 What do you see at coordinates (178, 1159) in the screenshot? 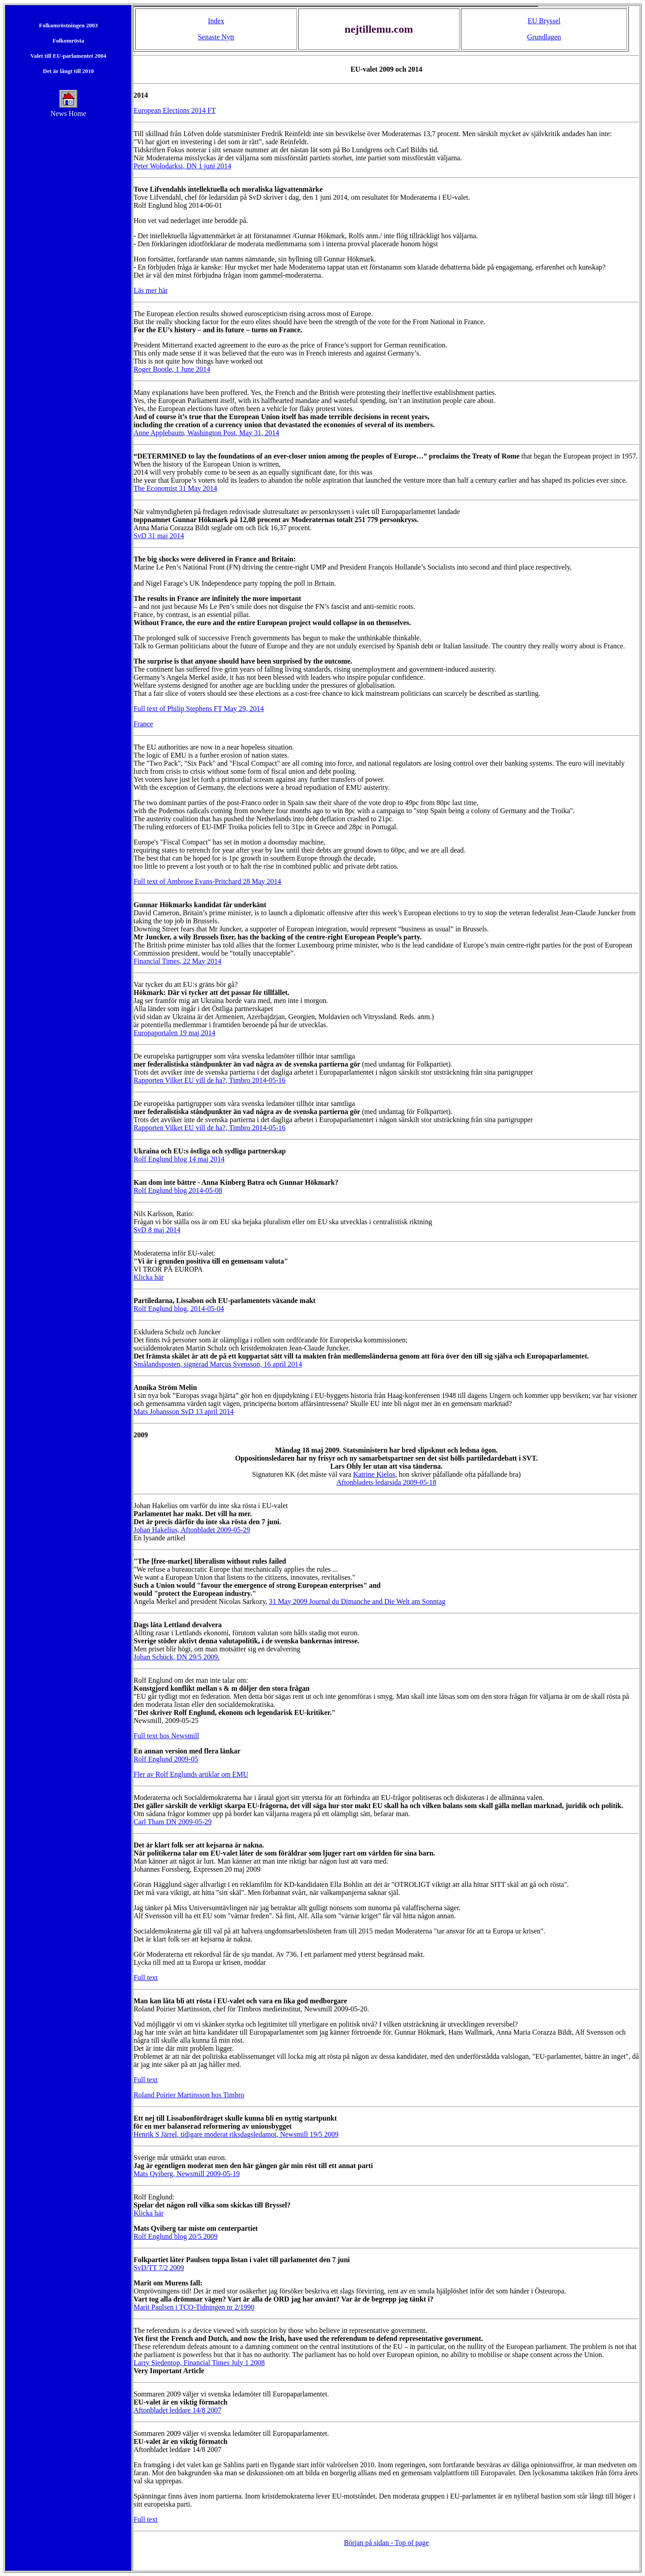
I see `Rolf Englund blog 14 maj 2014` at bounding box center [178, 1159].